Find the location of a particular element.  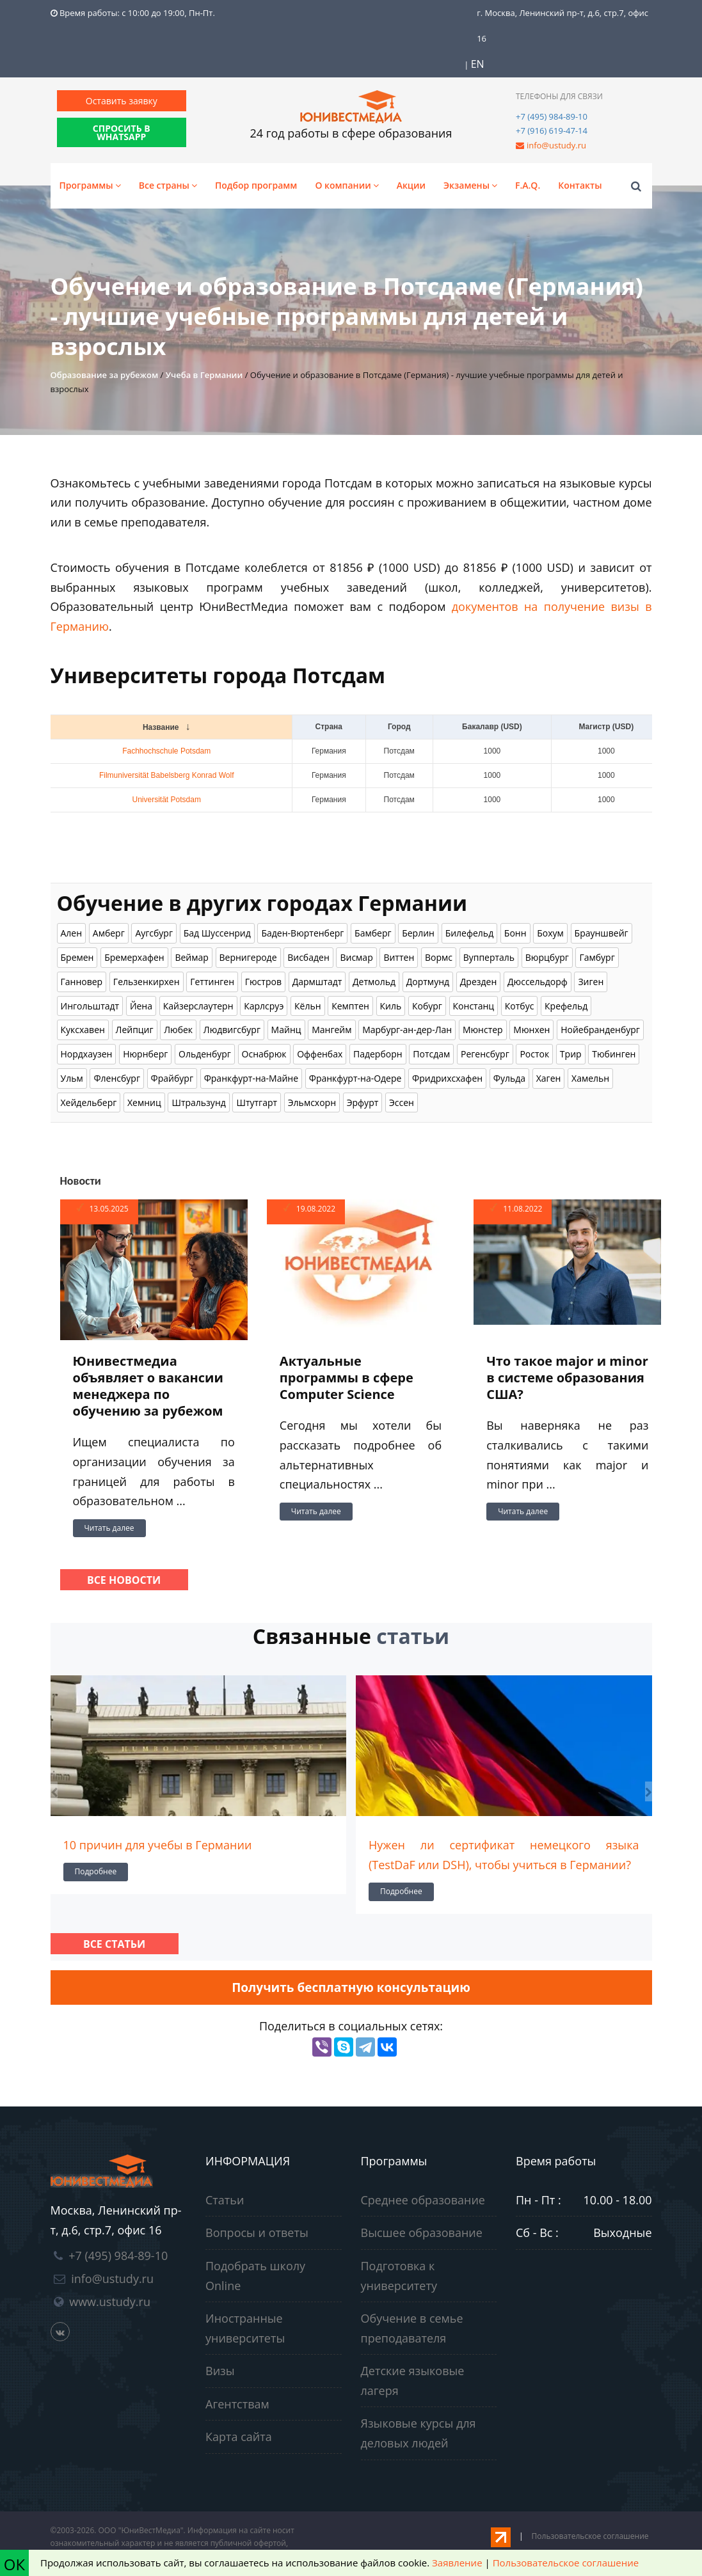

Франкфурт-на-Майне is located at coordinates (251, 1078).